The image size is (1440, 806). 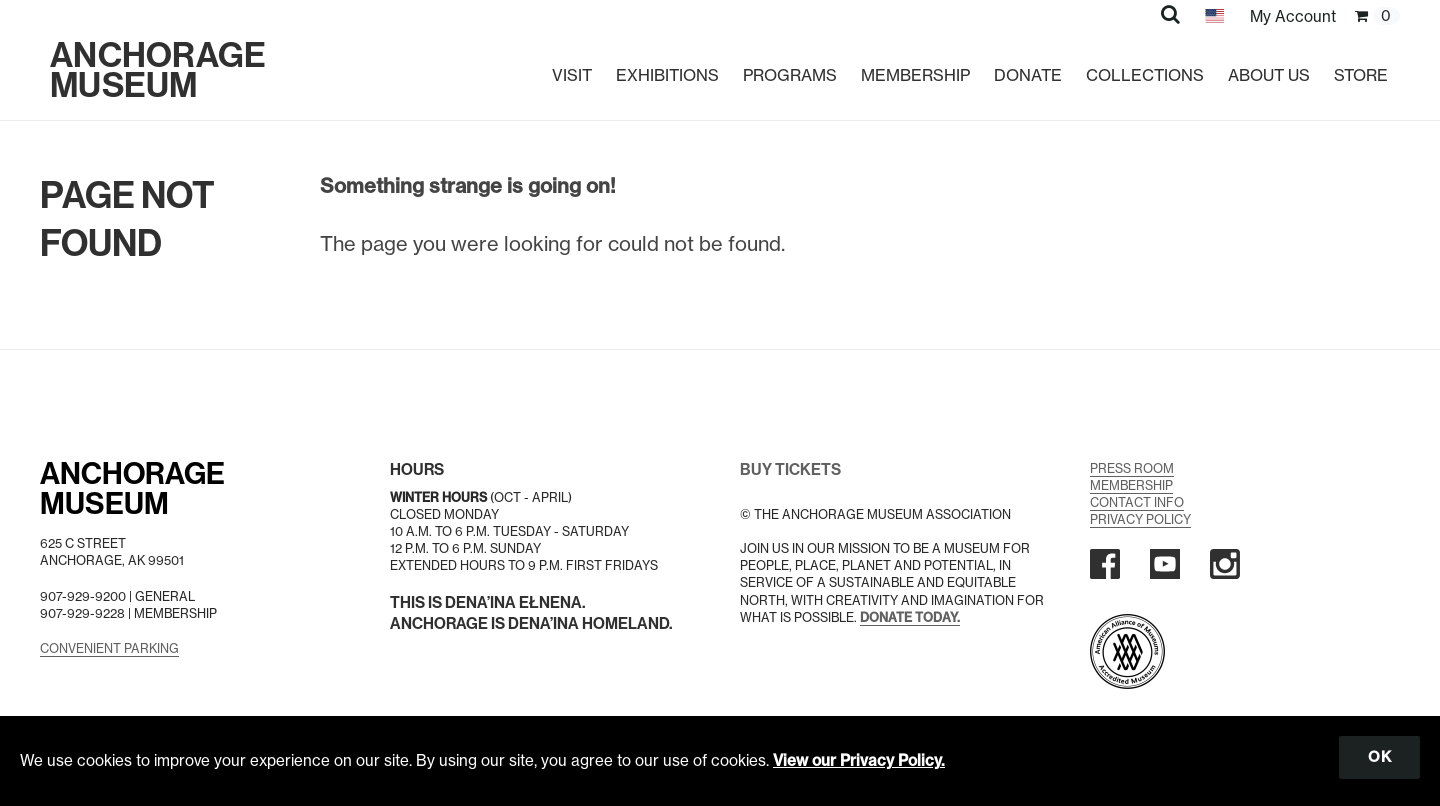 I want to click on BUY TICKETS, so click(x=790, y=469).